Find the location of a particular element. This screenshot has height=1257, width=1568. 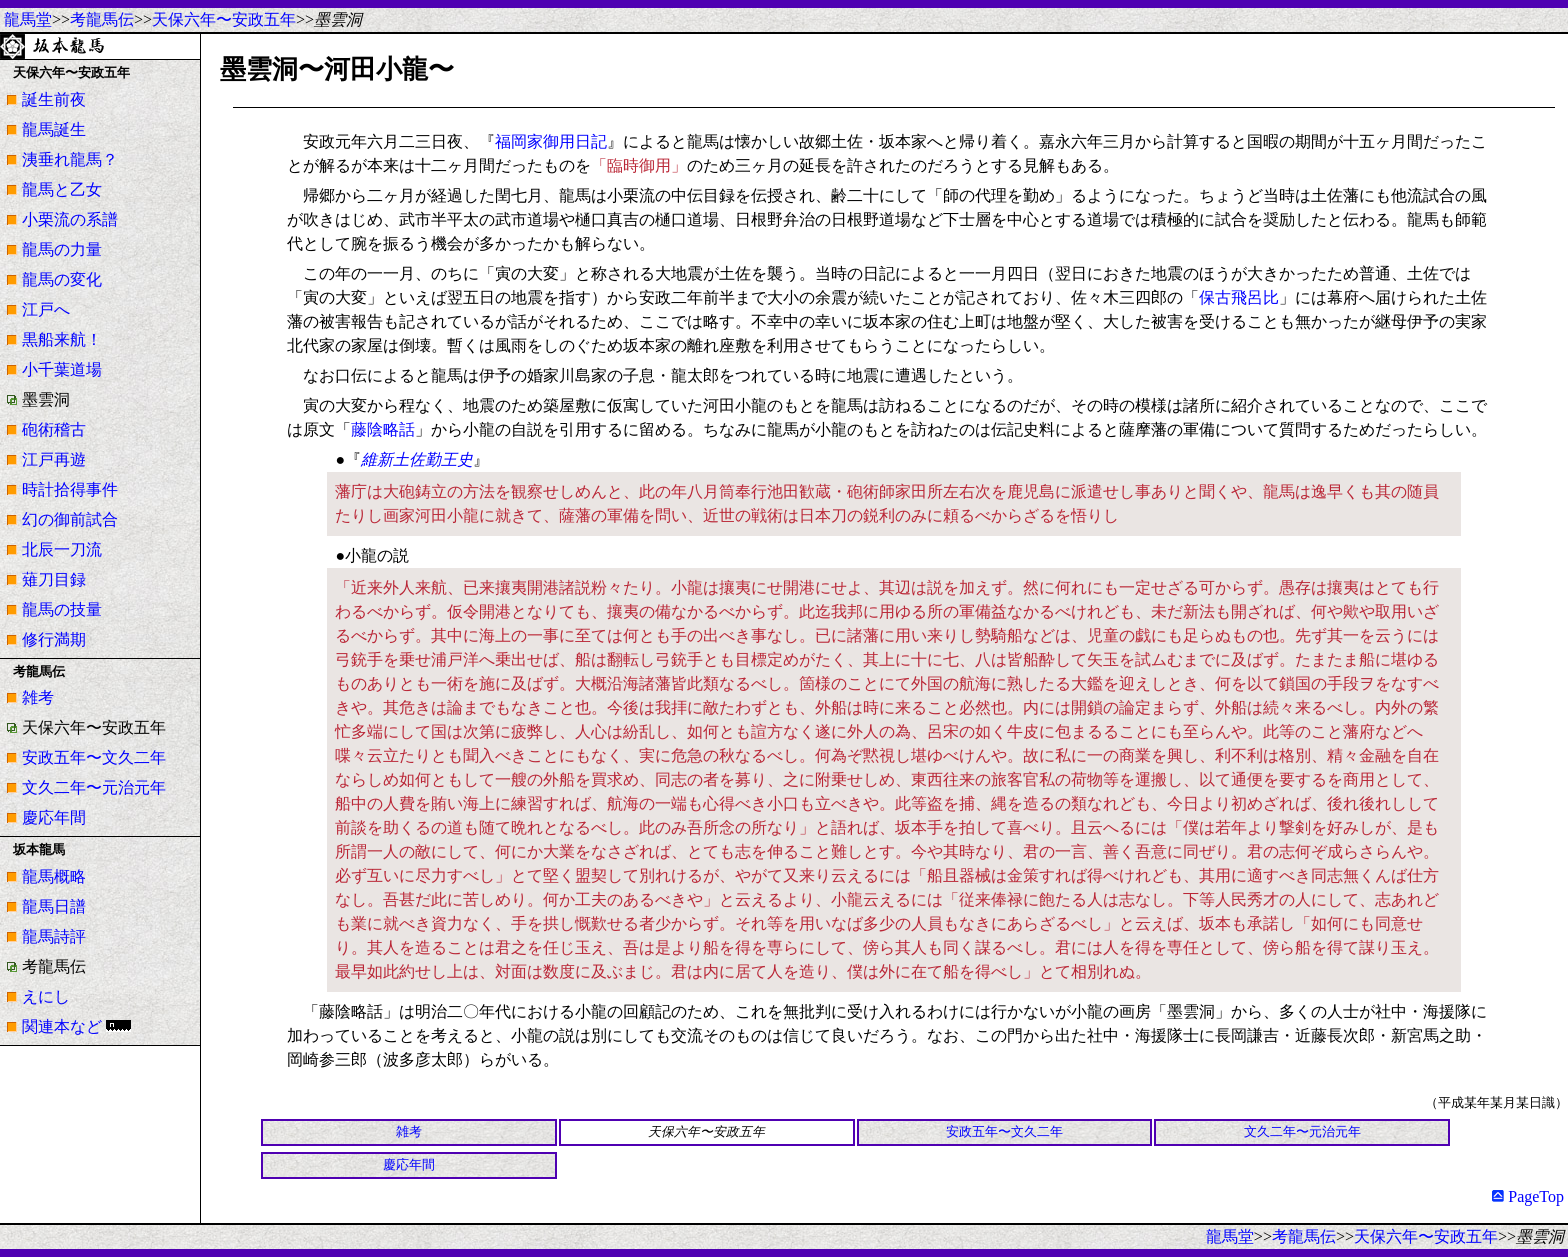

小栗流の系譜 is located at coordinates (70, 219).